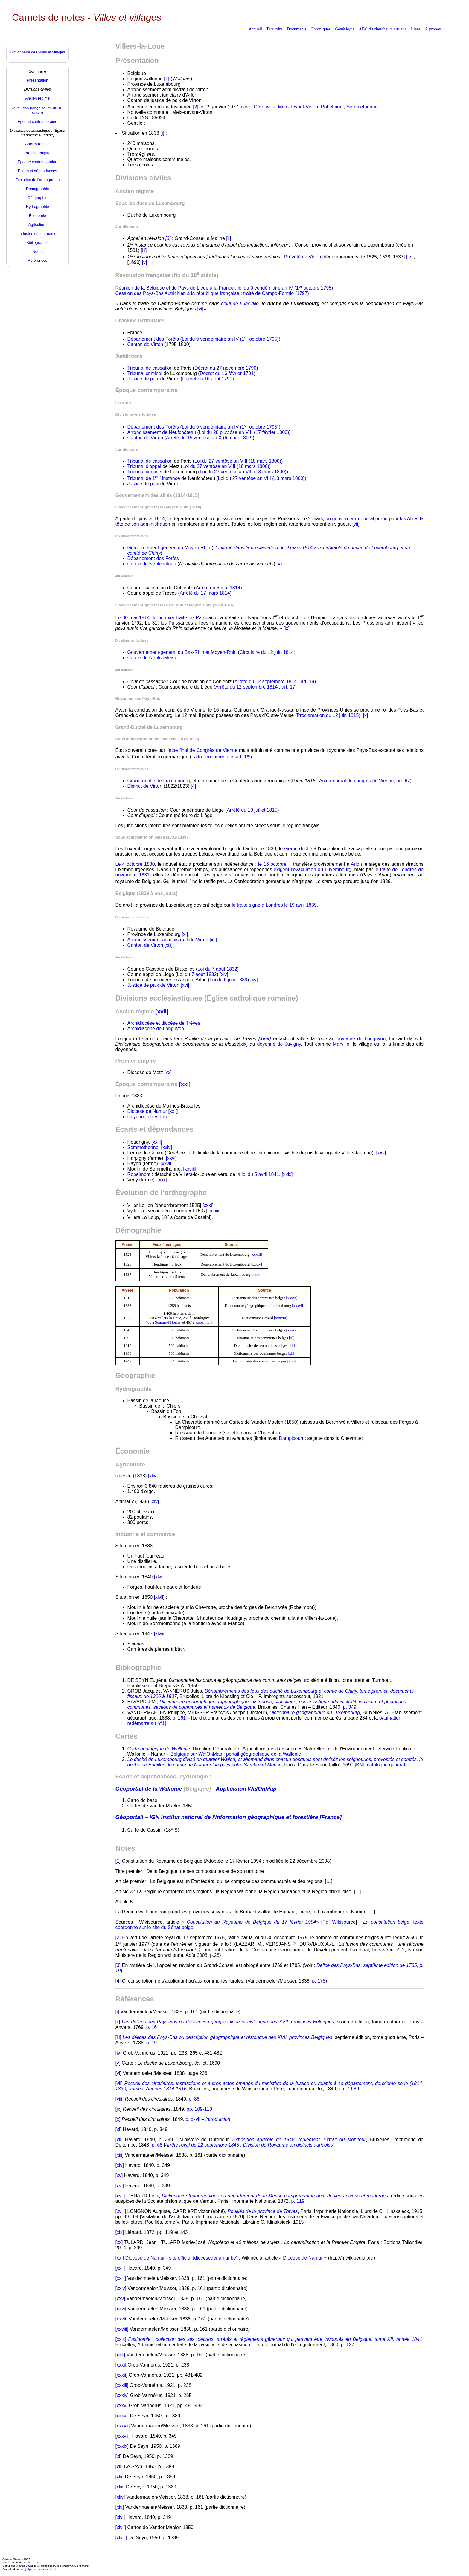 This screenshot has height=2576, width=469. I want to click on Références, so click(134, 1999).